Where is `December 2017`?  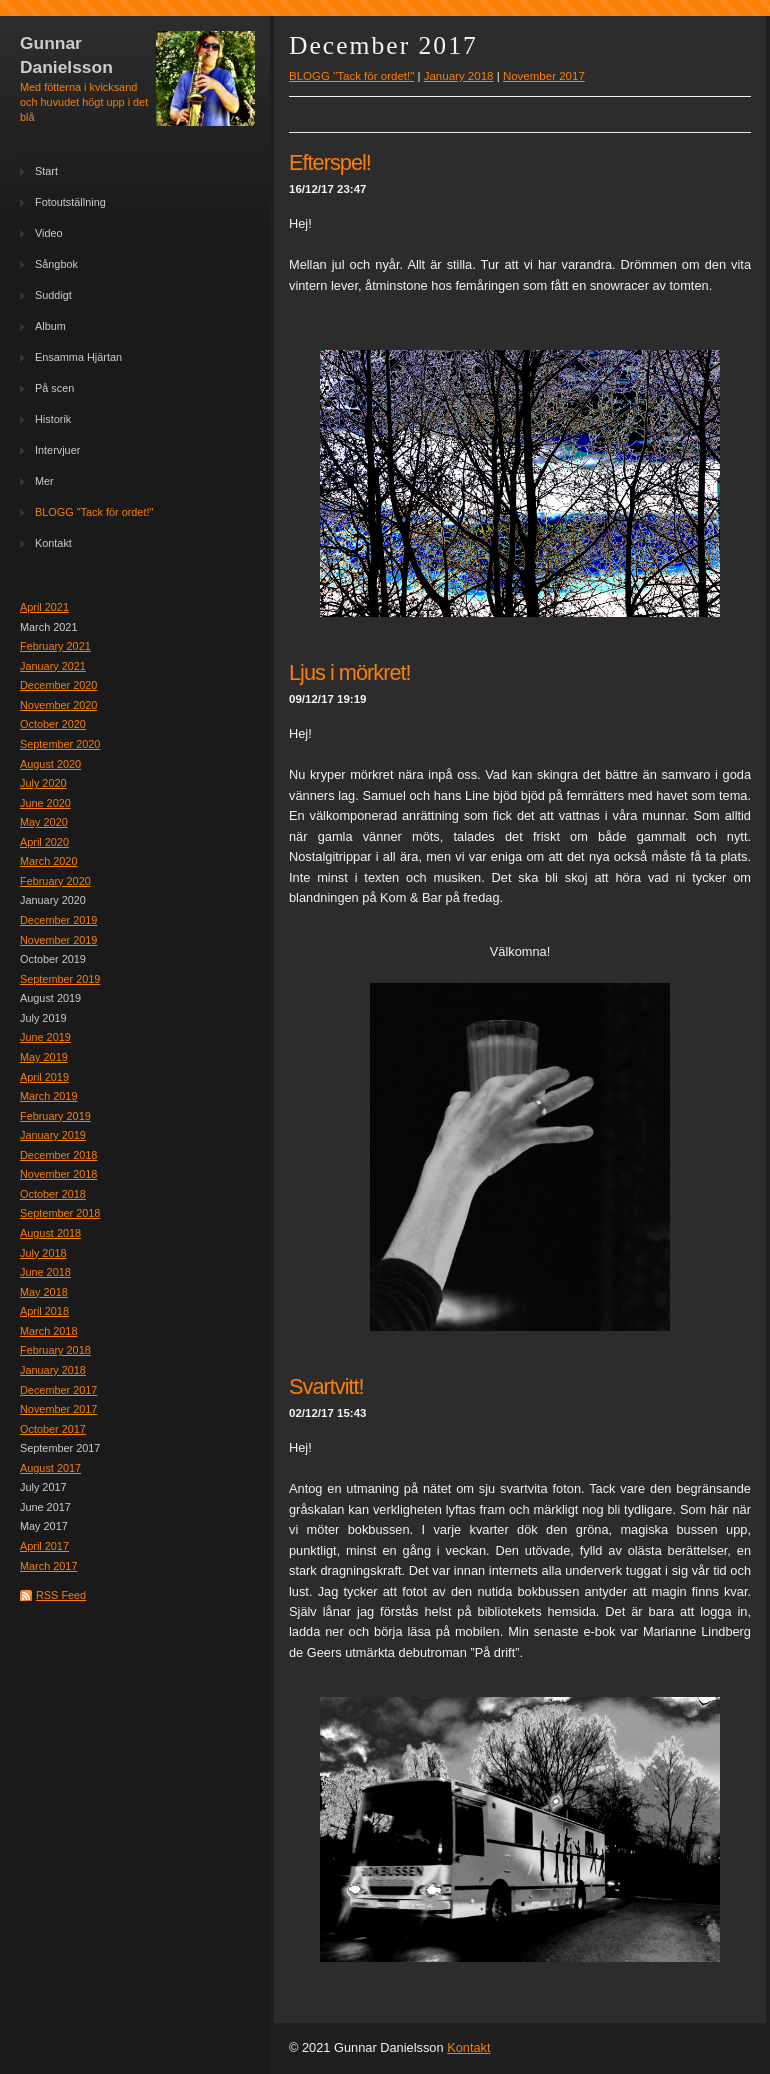
December 2017 is located at coordinates (58, 1390).